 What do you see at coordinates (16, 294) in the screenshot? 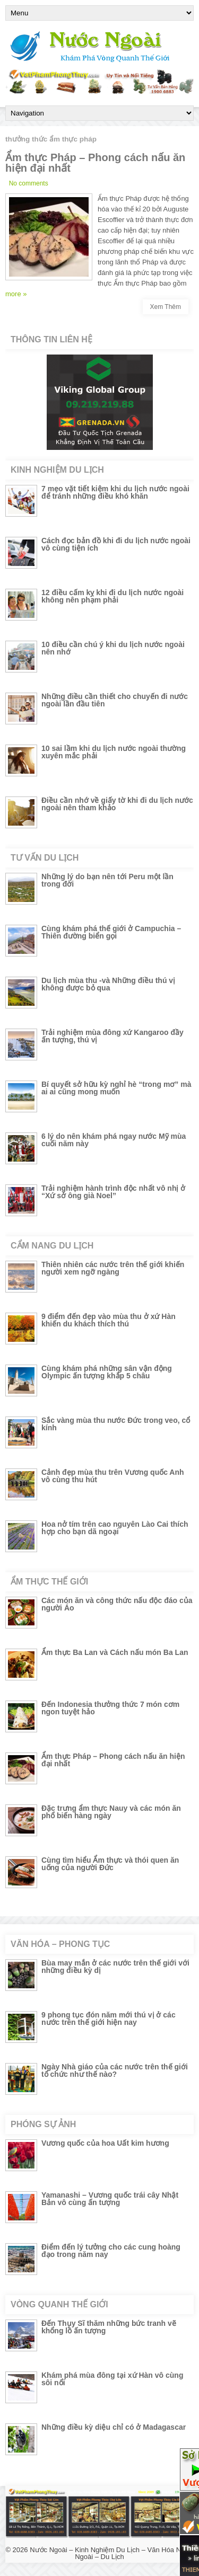
I see `more »` at bounding box center [16, 294].